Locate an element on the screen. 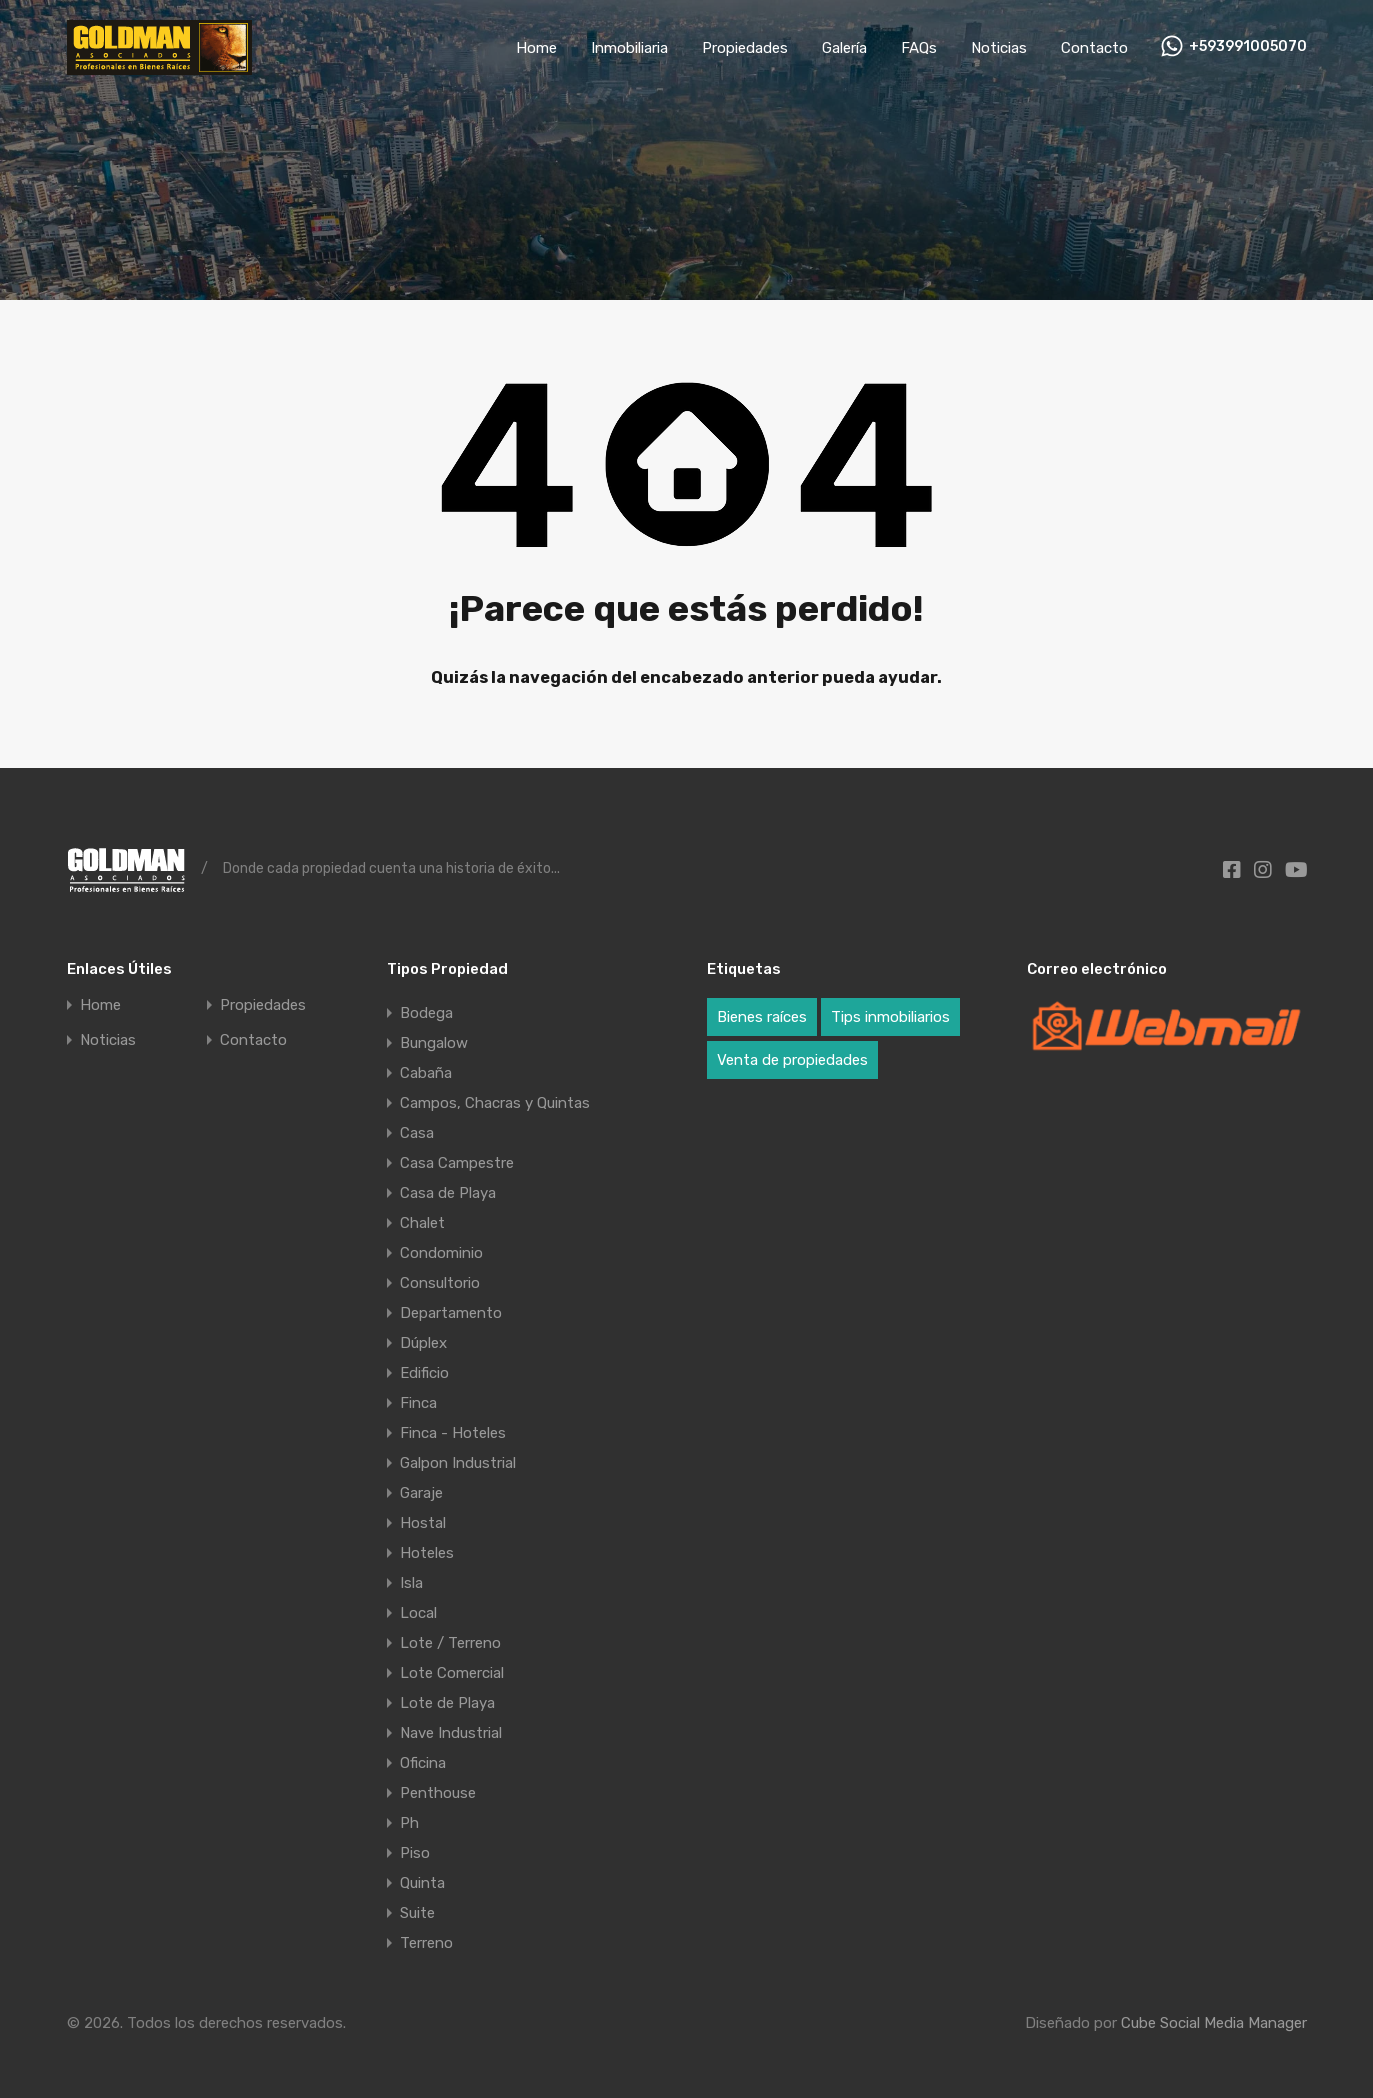 Image resolution: width=1373 pixels, height=2098 pixels. Dúplex is located at coordinates (423, 1343).